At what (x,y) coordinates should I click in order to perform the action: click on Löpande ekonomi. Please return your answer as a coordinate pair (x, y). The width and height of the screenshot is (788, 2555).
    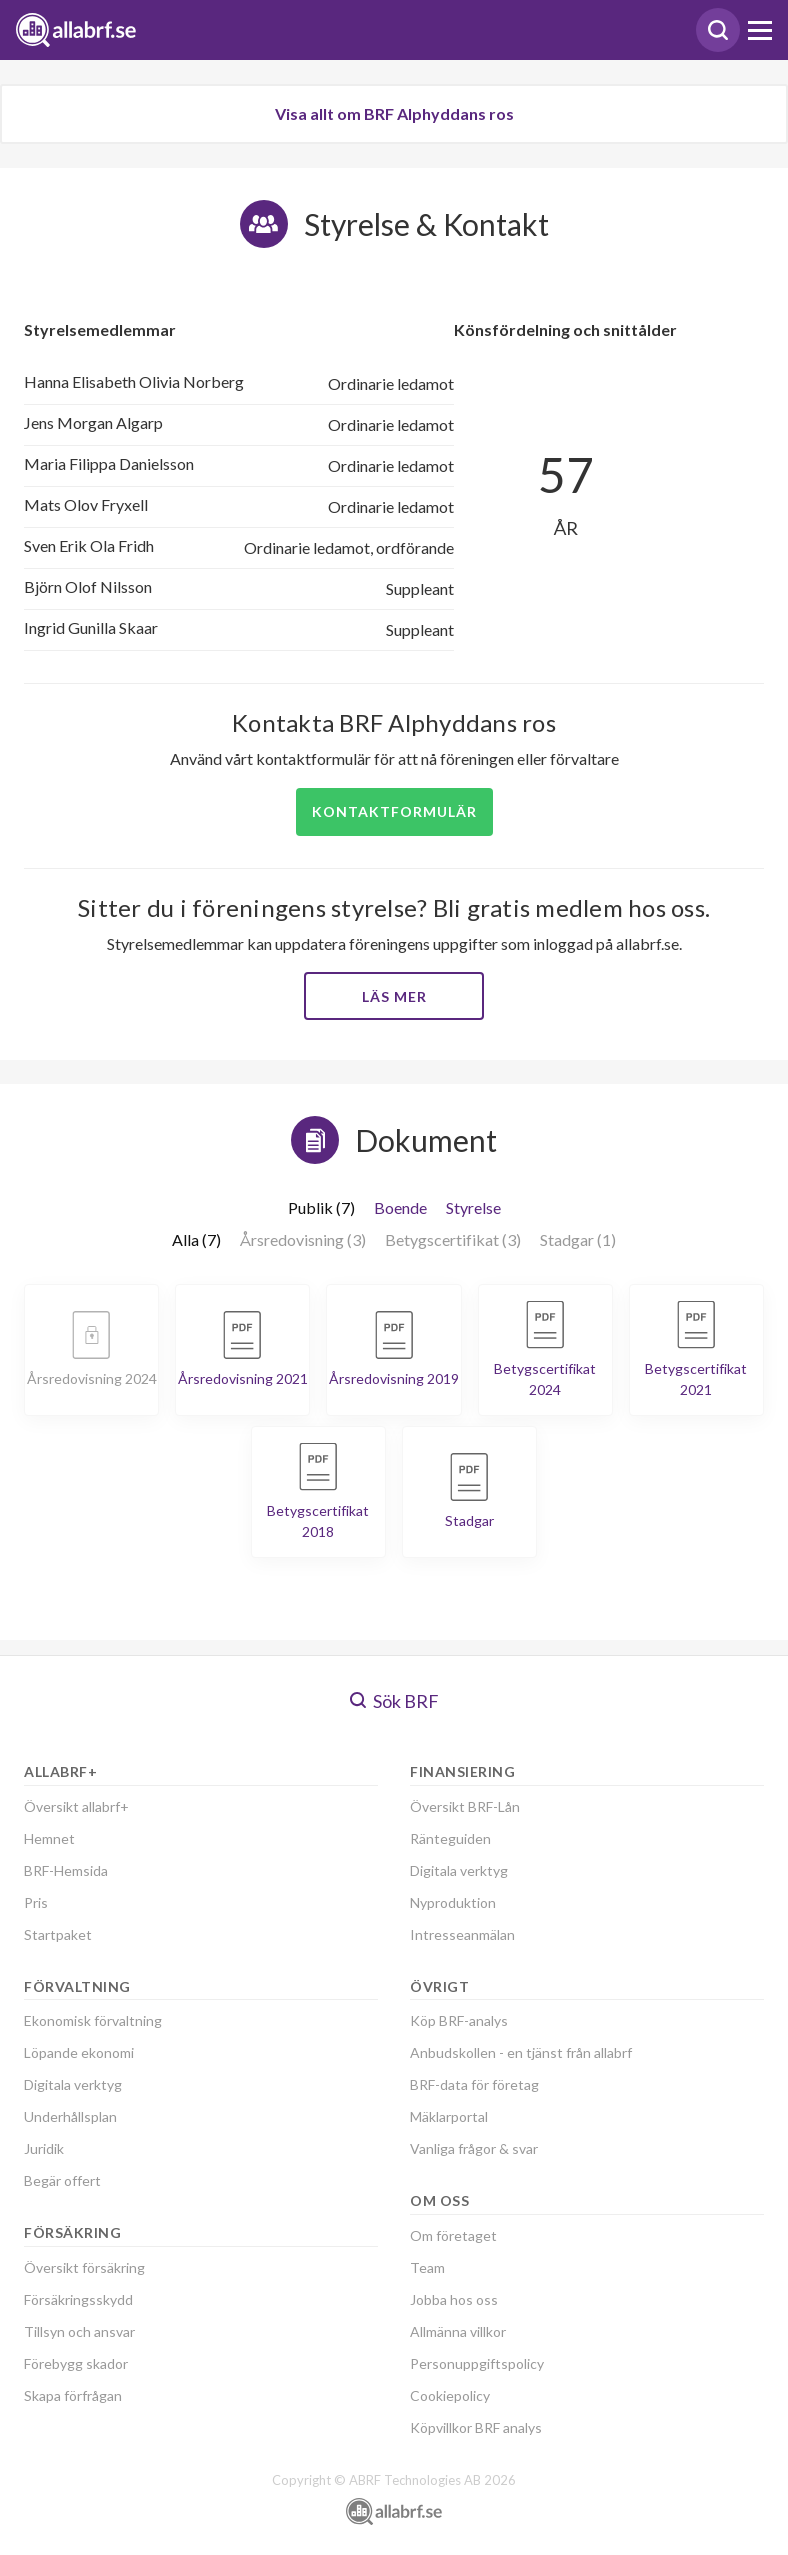
    Looking at the image, I should click on (79, 2052).